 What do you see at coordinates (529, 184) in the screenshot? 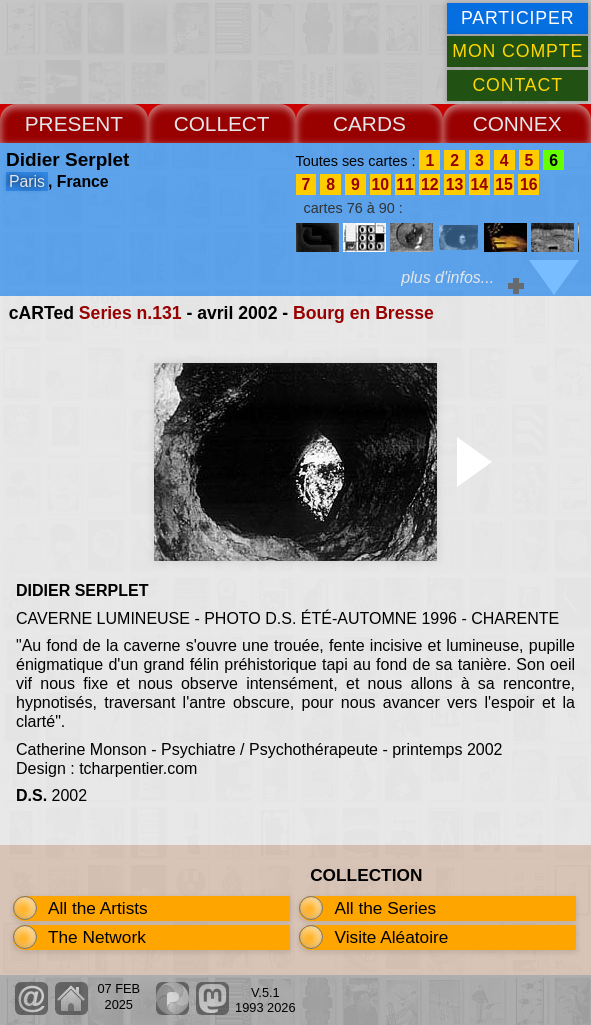
I see `16` at bounding box center [529, 184].